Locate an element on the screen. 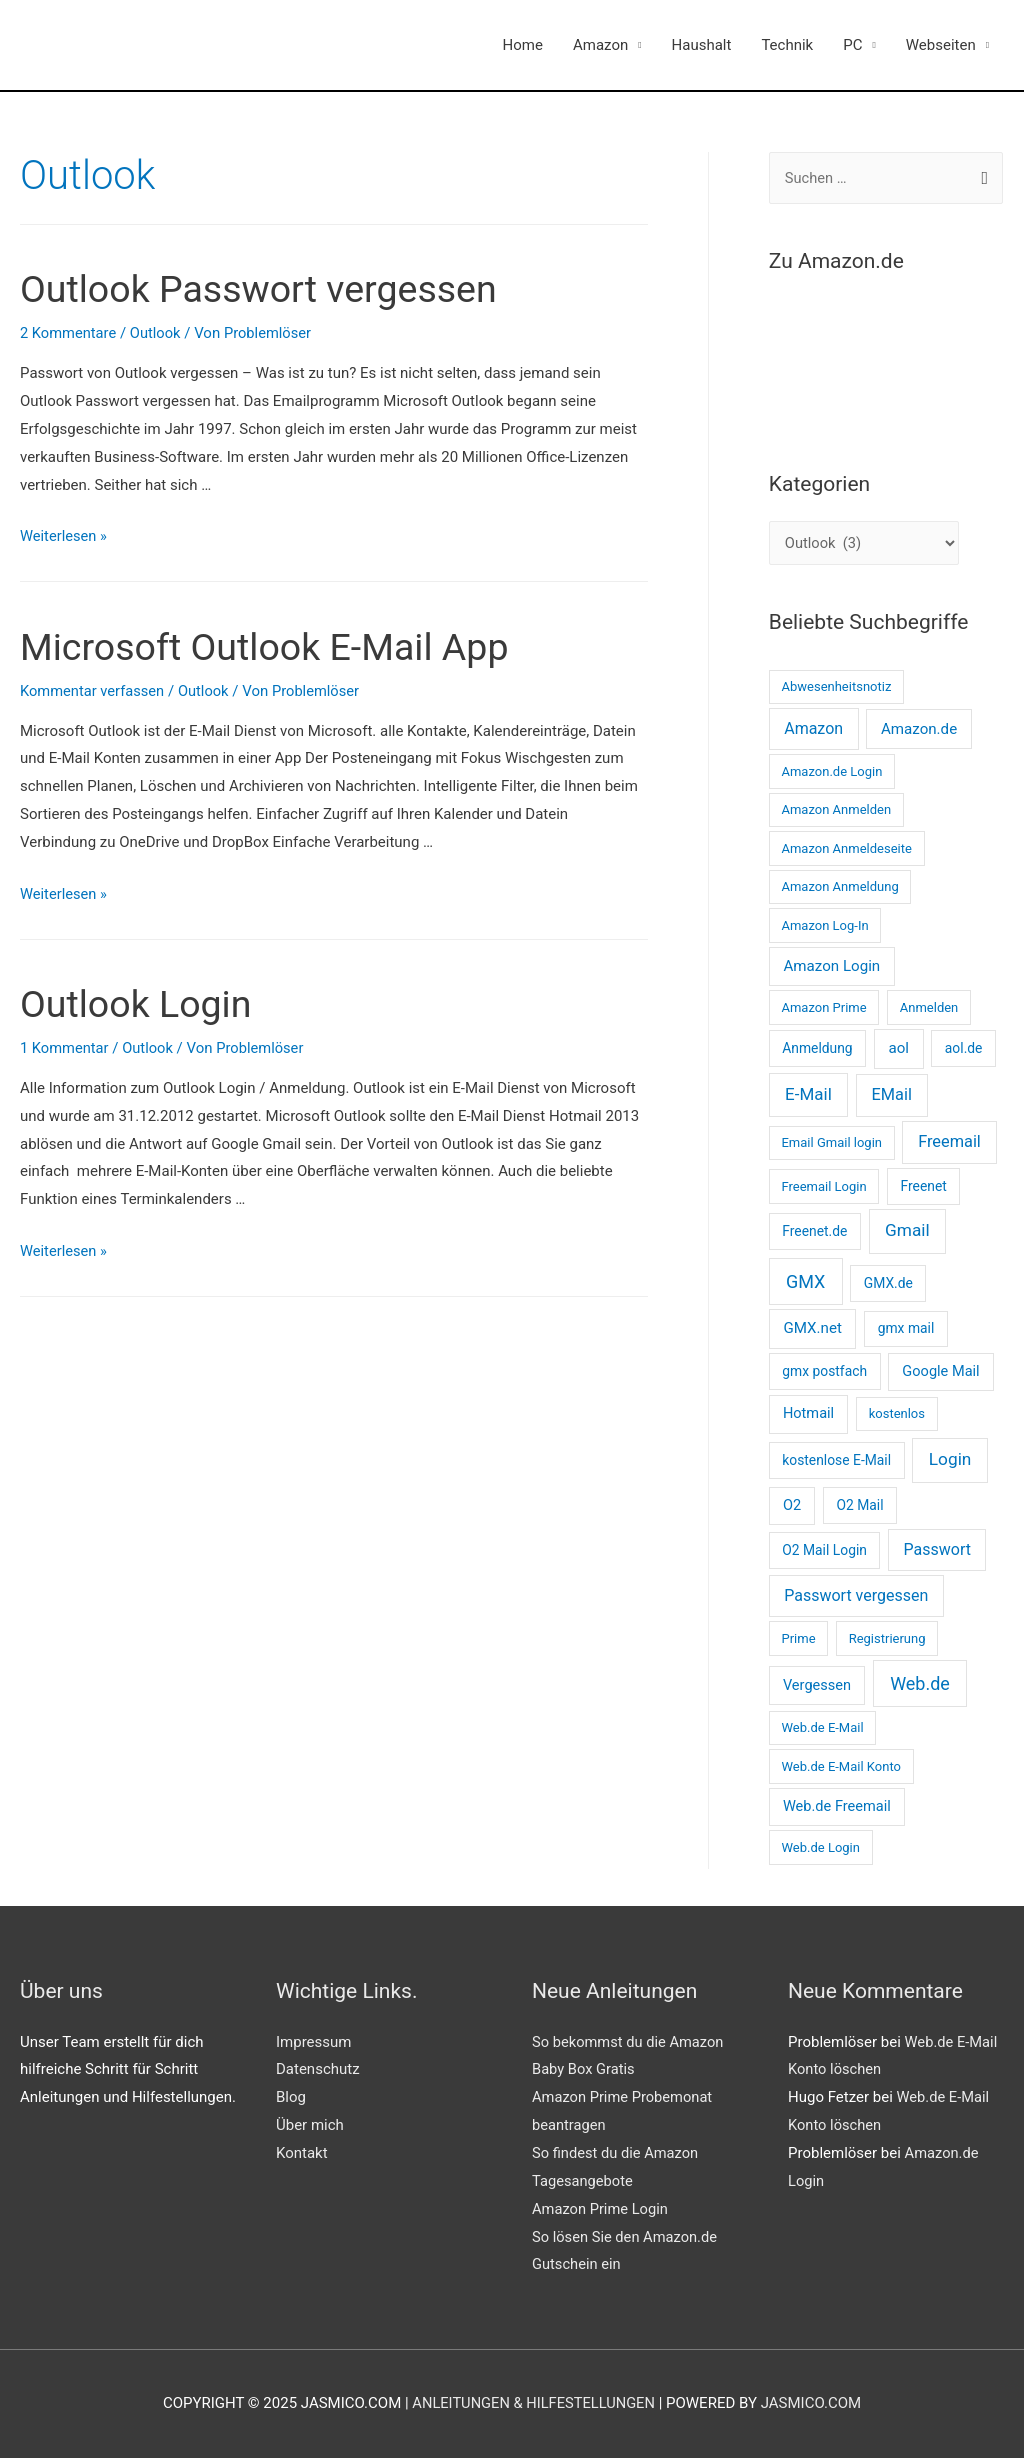 Image resolution: width=1024 pixels, height=2459 pixels. Web.de E-Mail Konto [Web.de E-Mail Konto (2 Einträge)] is located at coordinates (840, 1766).